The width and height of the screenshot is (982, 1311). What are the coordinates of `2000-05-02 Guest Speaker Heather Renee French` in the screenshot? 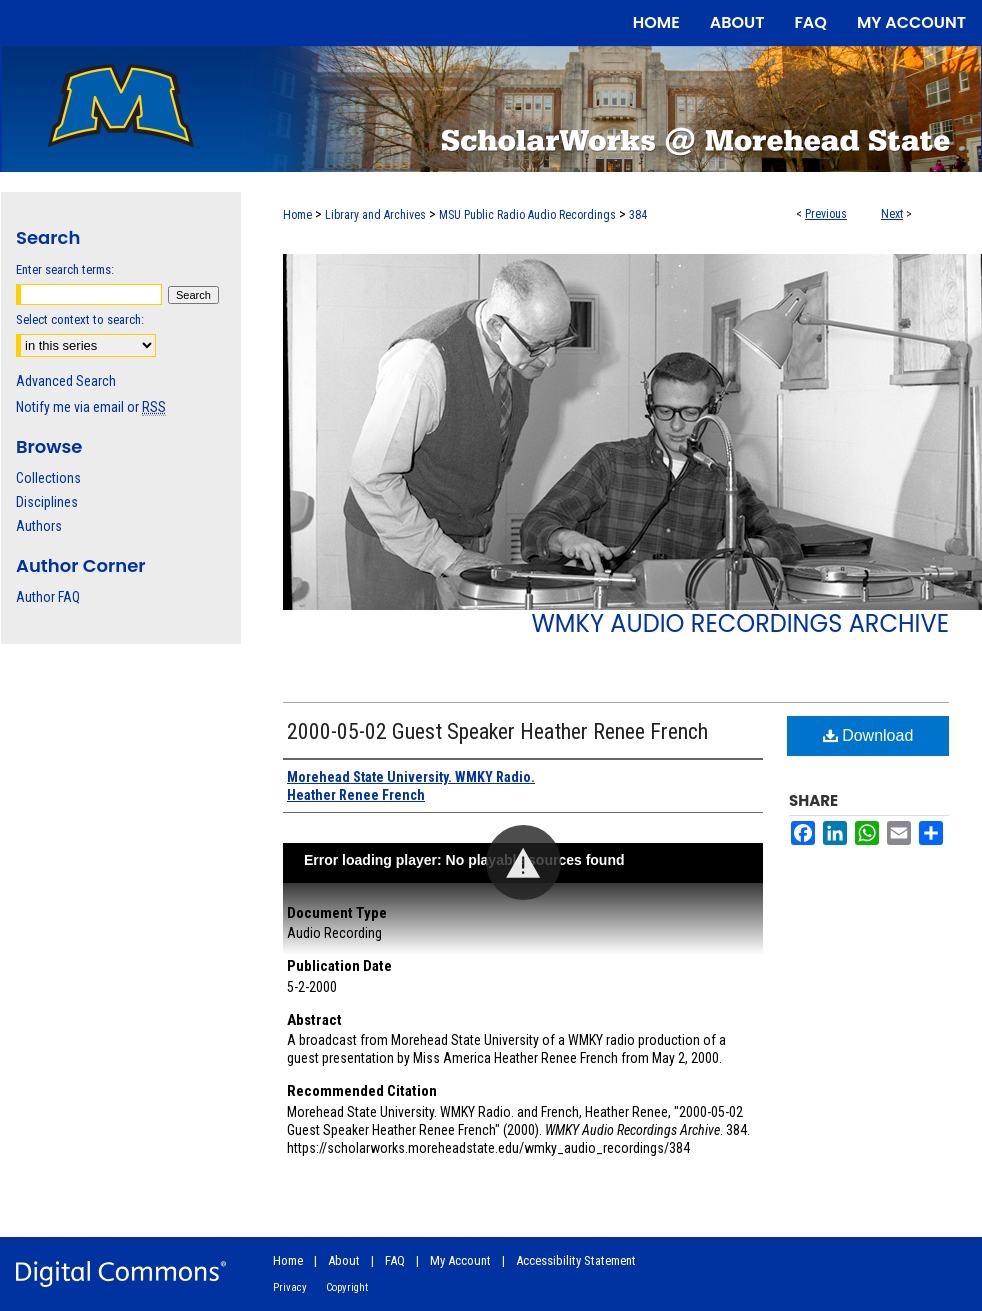 It's located at (497, 731).